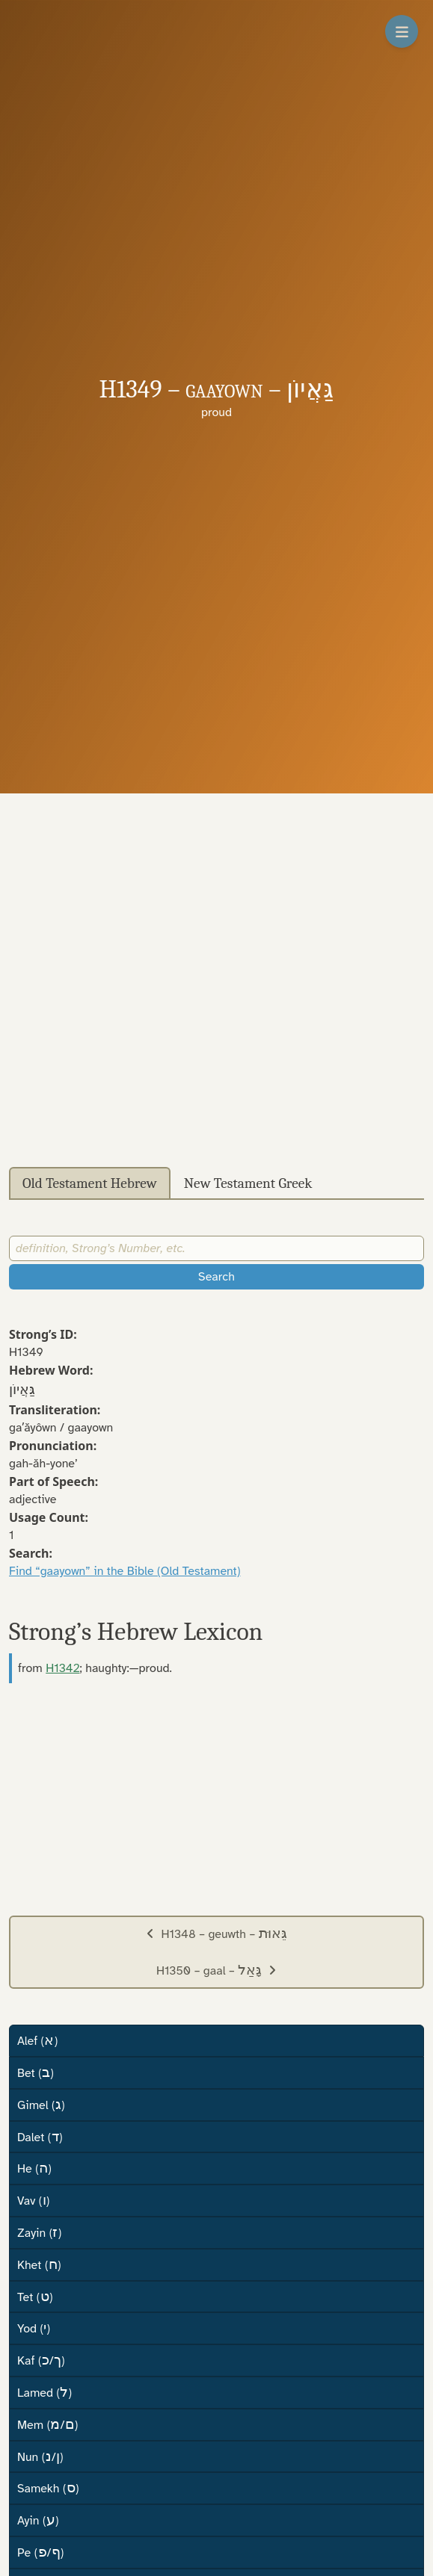 This screenshot has width=433, height=2576. Describe the element at coordinates (41, 2104) in the screenshot. I see `Gimel ()` at that location.